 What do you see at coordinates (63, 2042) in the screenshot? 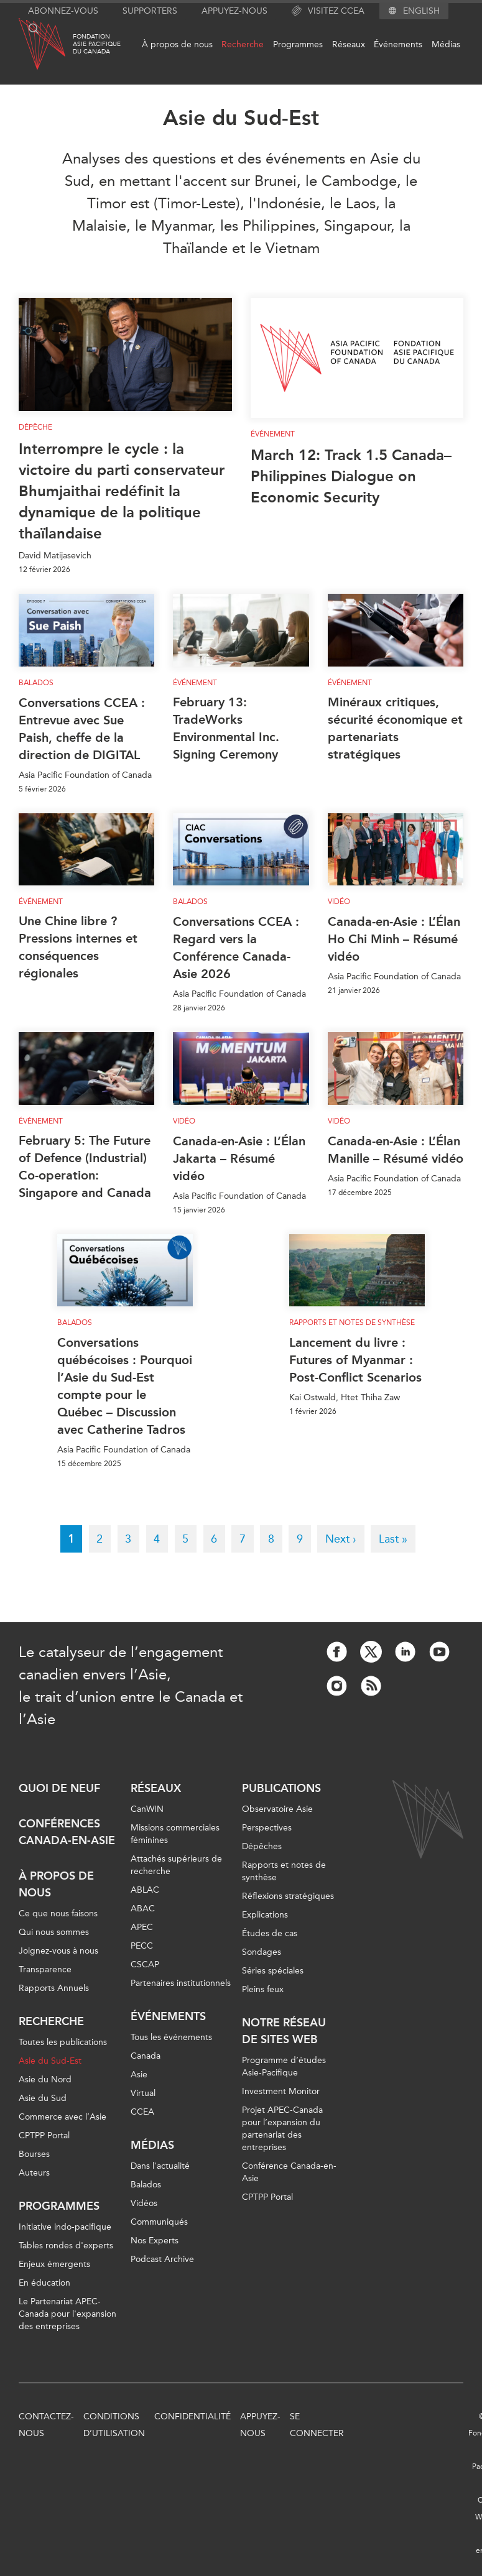
I see `Toutes les publications` at bounding box center [63, 2042].